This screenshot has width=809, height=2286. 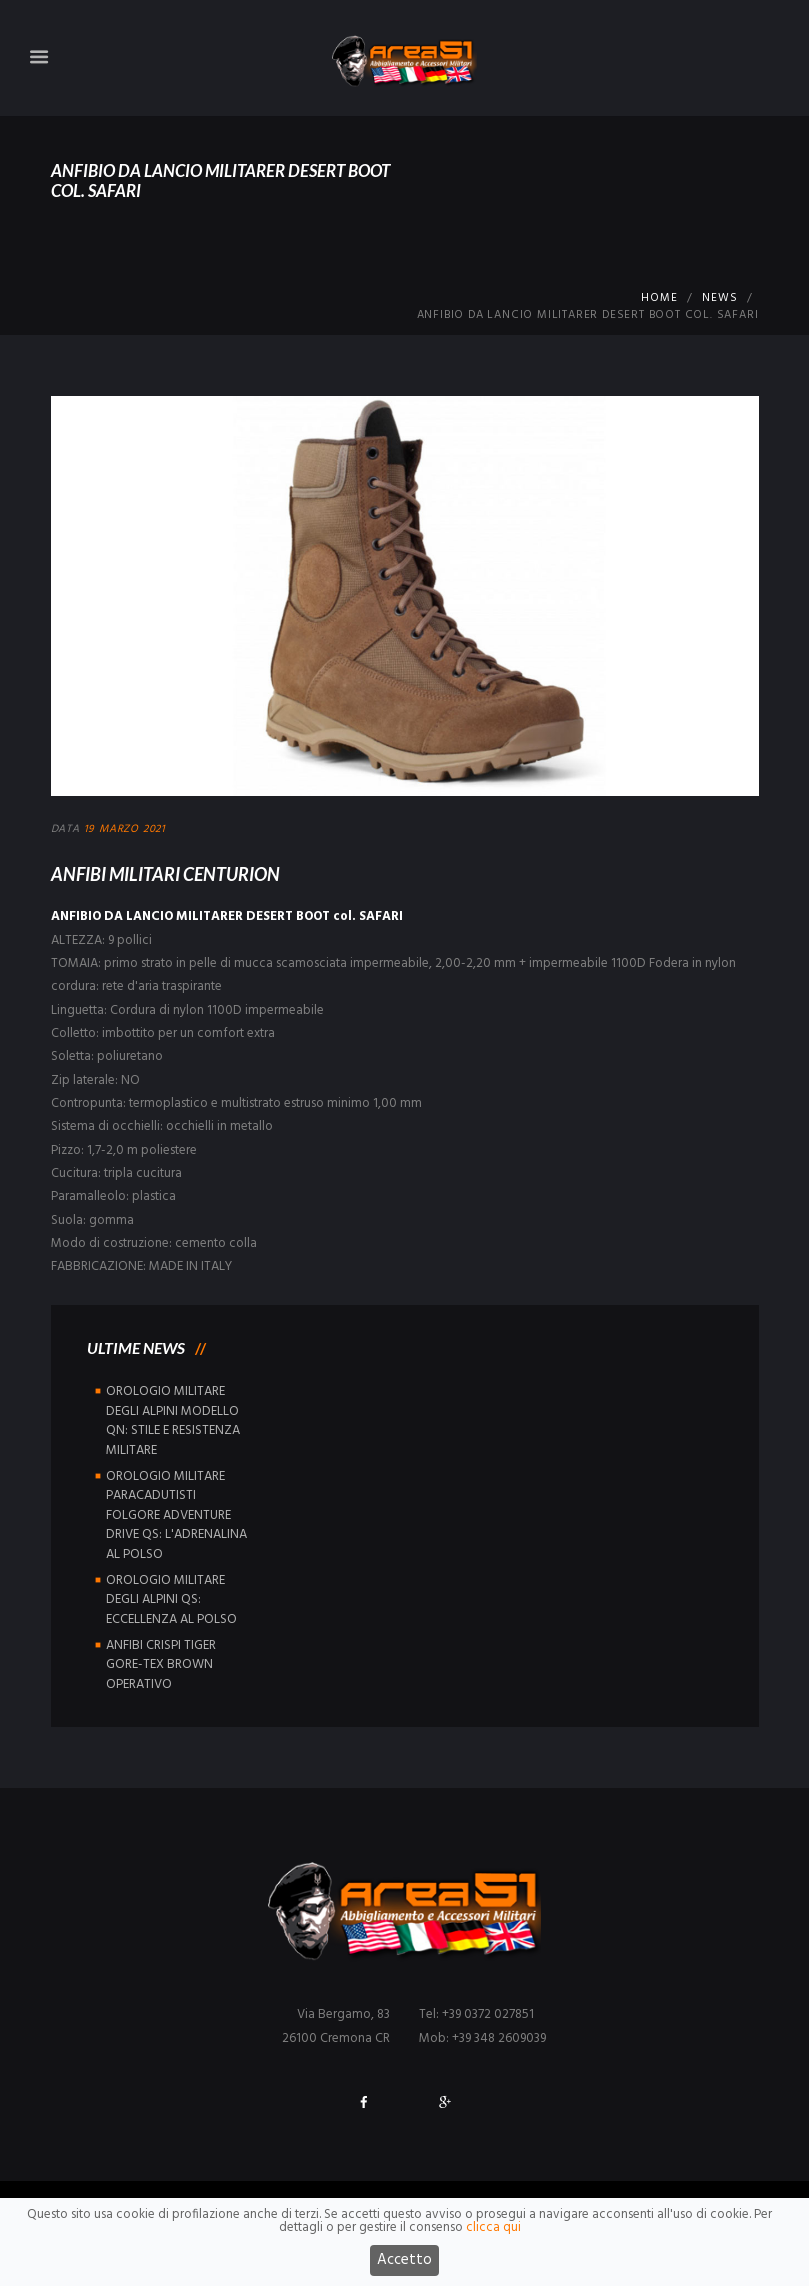 I want to click on ANFIBI CRISPI TIGER GORE-TEX BROWN OPERATIVO, so click(x=161, y=1665).